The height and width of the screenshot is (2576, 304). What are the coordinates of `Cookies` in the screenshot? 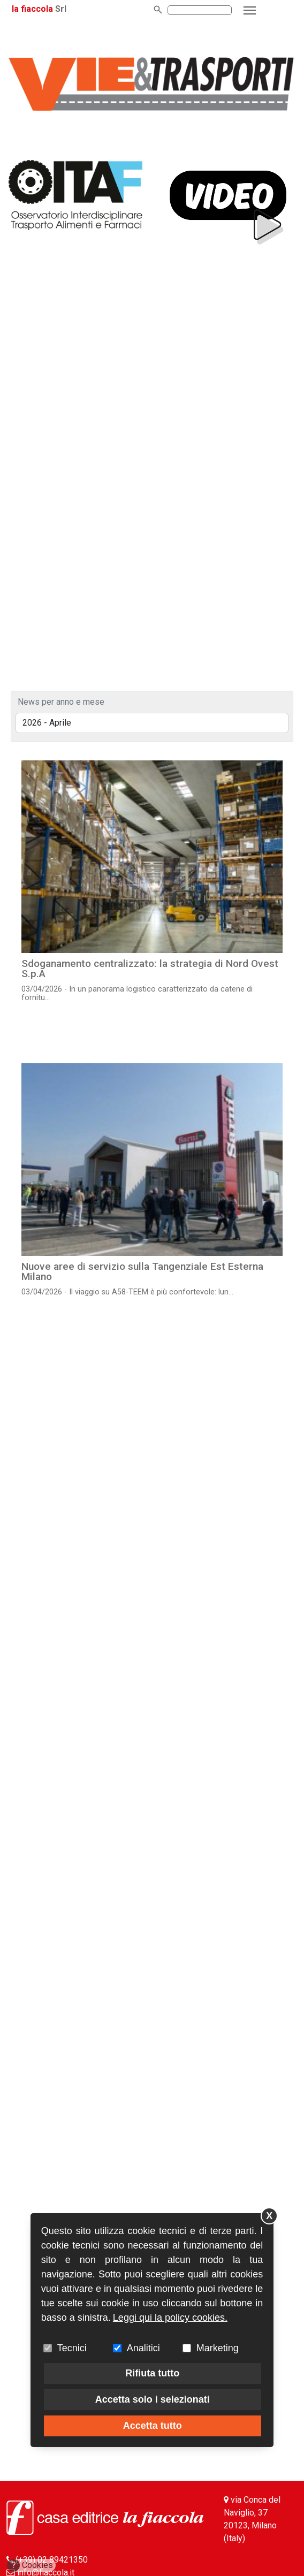 It's located at (30, 2565).